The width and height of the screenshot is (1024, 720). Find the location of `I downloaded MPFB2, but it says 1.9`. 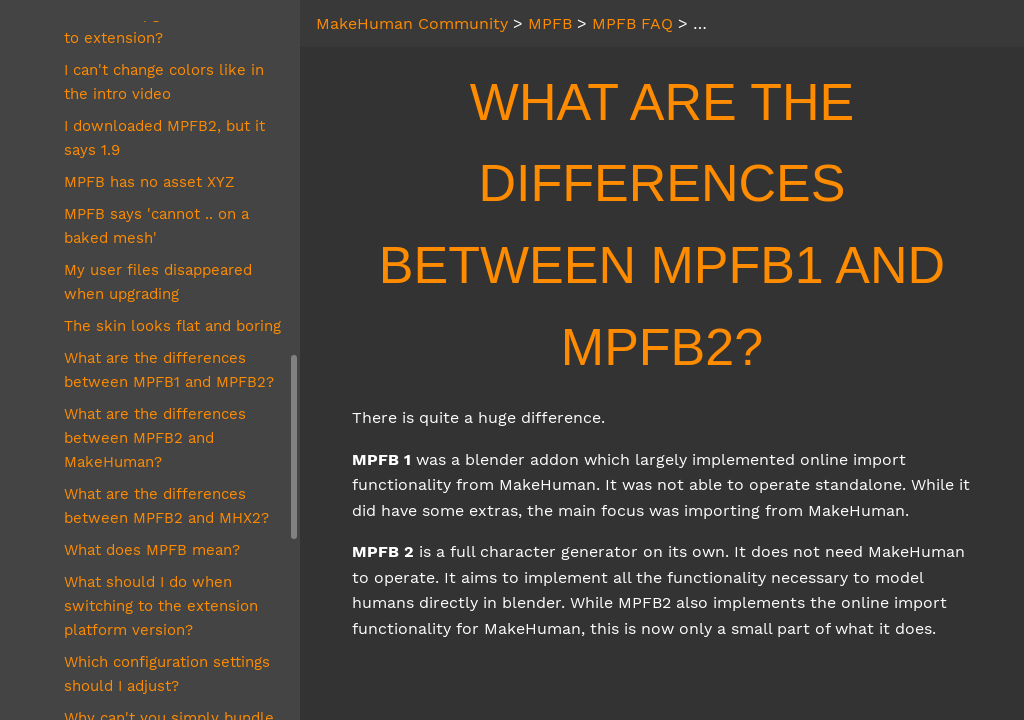

I downloaded MPFB2, but it says 1.9 is located at coordinates (164, 138).